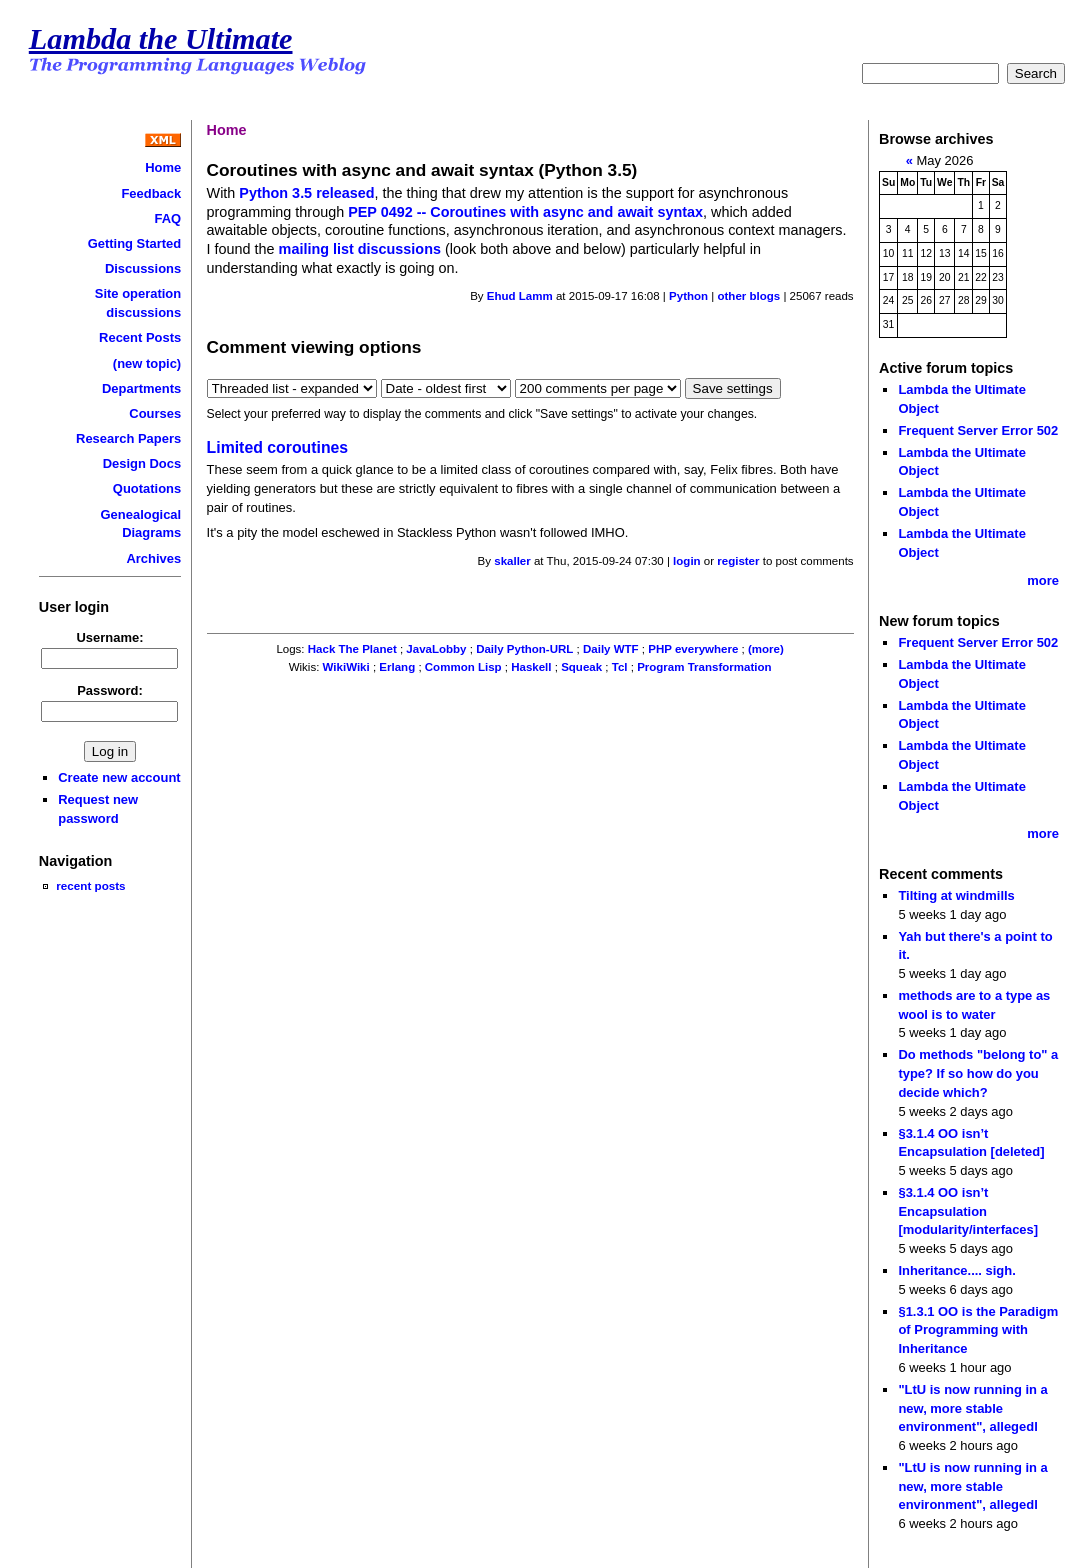 The height and width of the screenshot is (1568, 1069). I want to click on Inheritance.... sigh., so click(956, 1270).